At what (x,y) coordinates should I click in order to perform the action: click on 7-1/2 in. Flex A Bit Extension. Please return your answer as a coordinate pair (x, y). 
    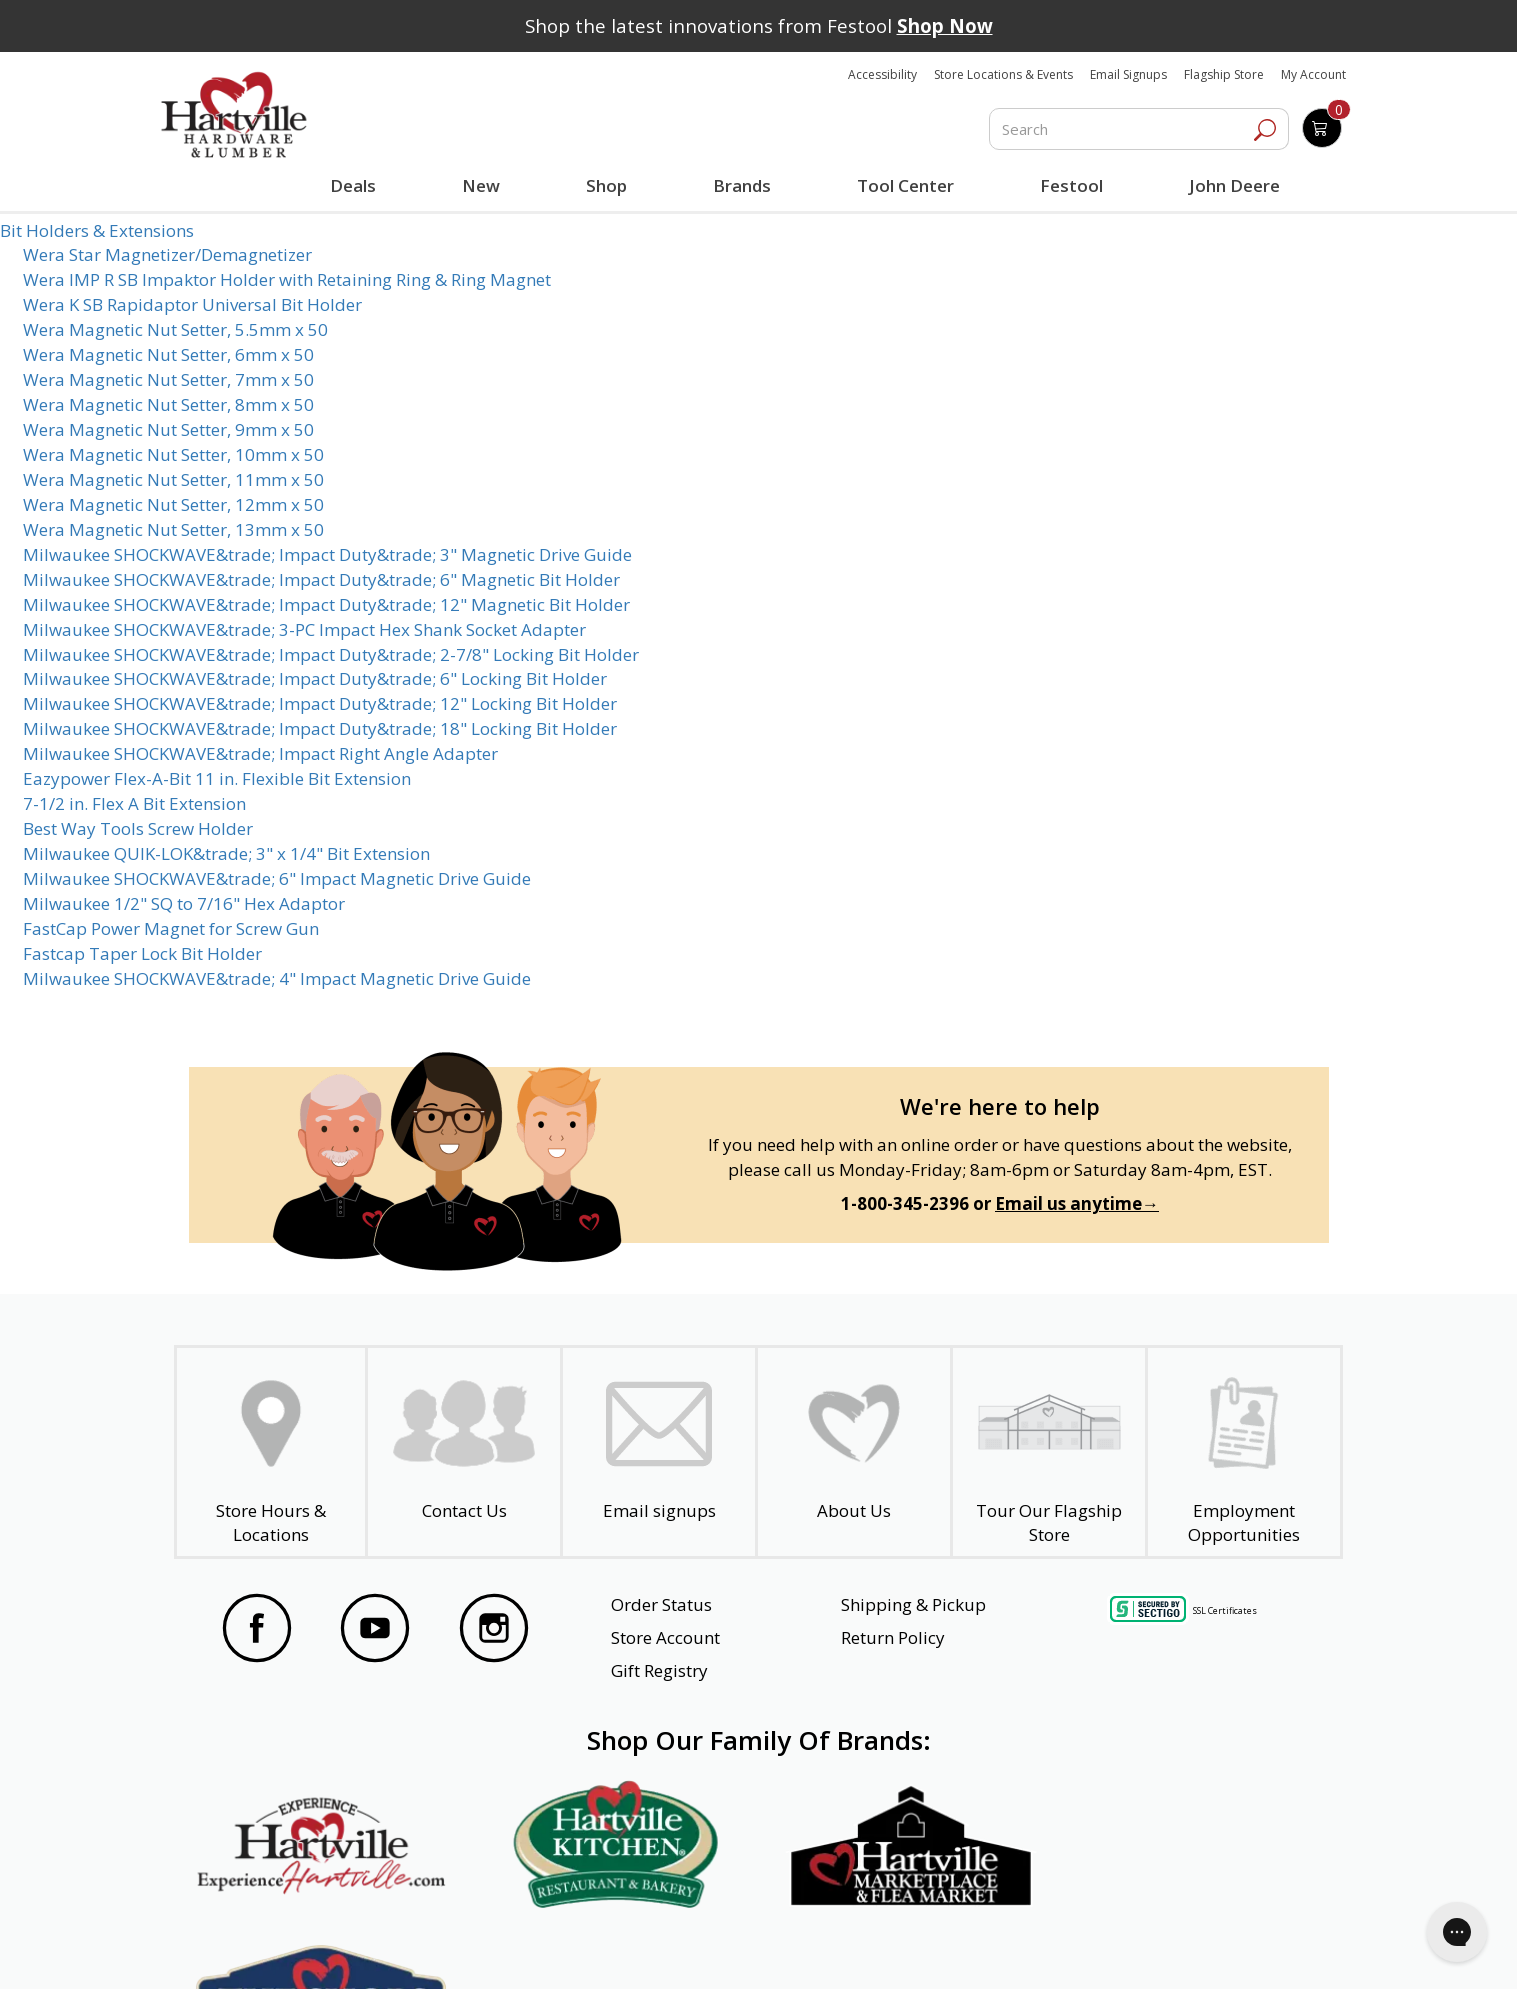
    Looking at the image, I should click on (134, 803).